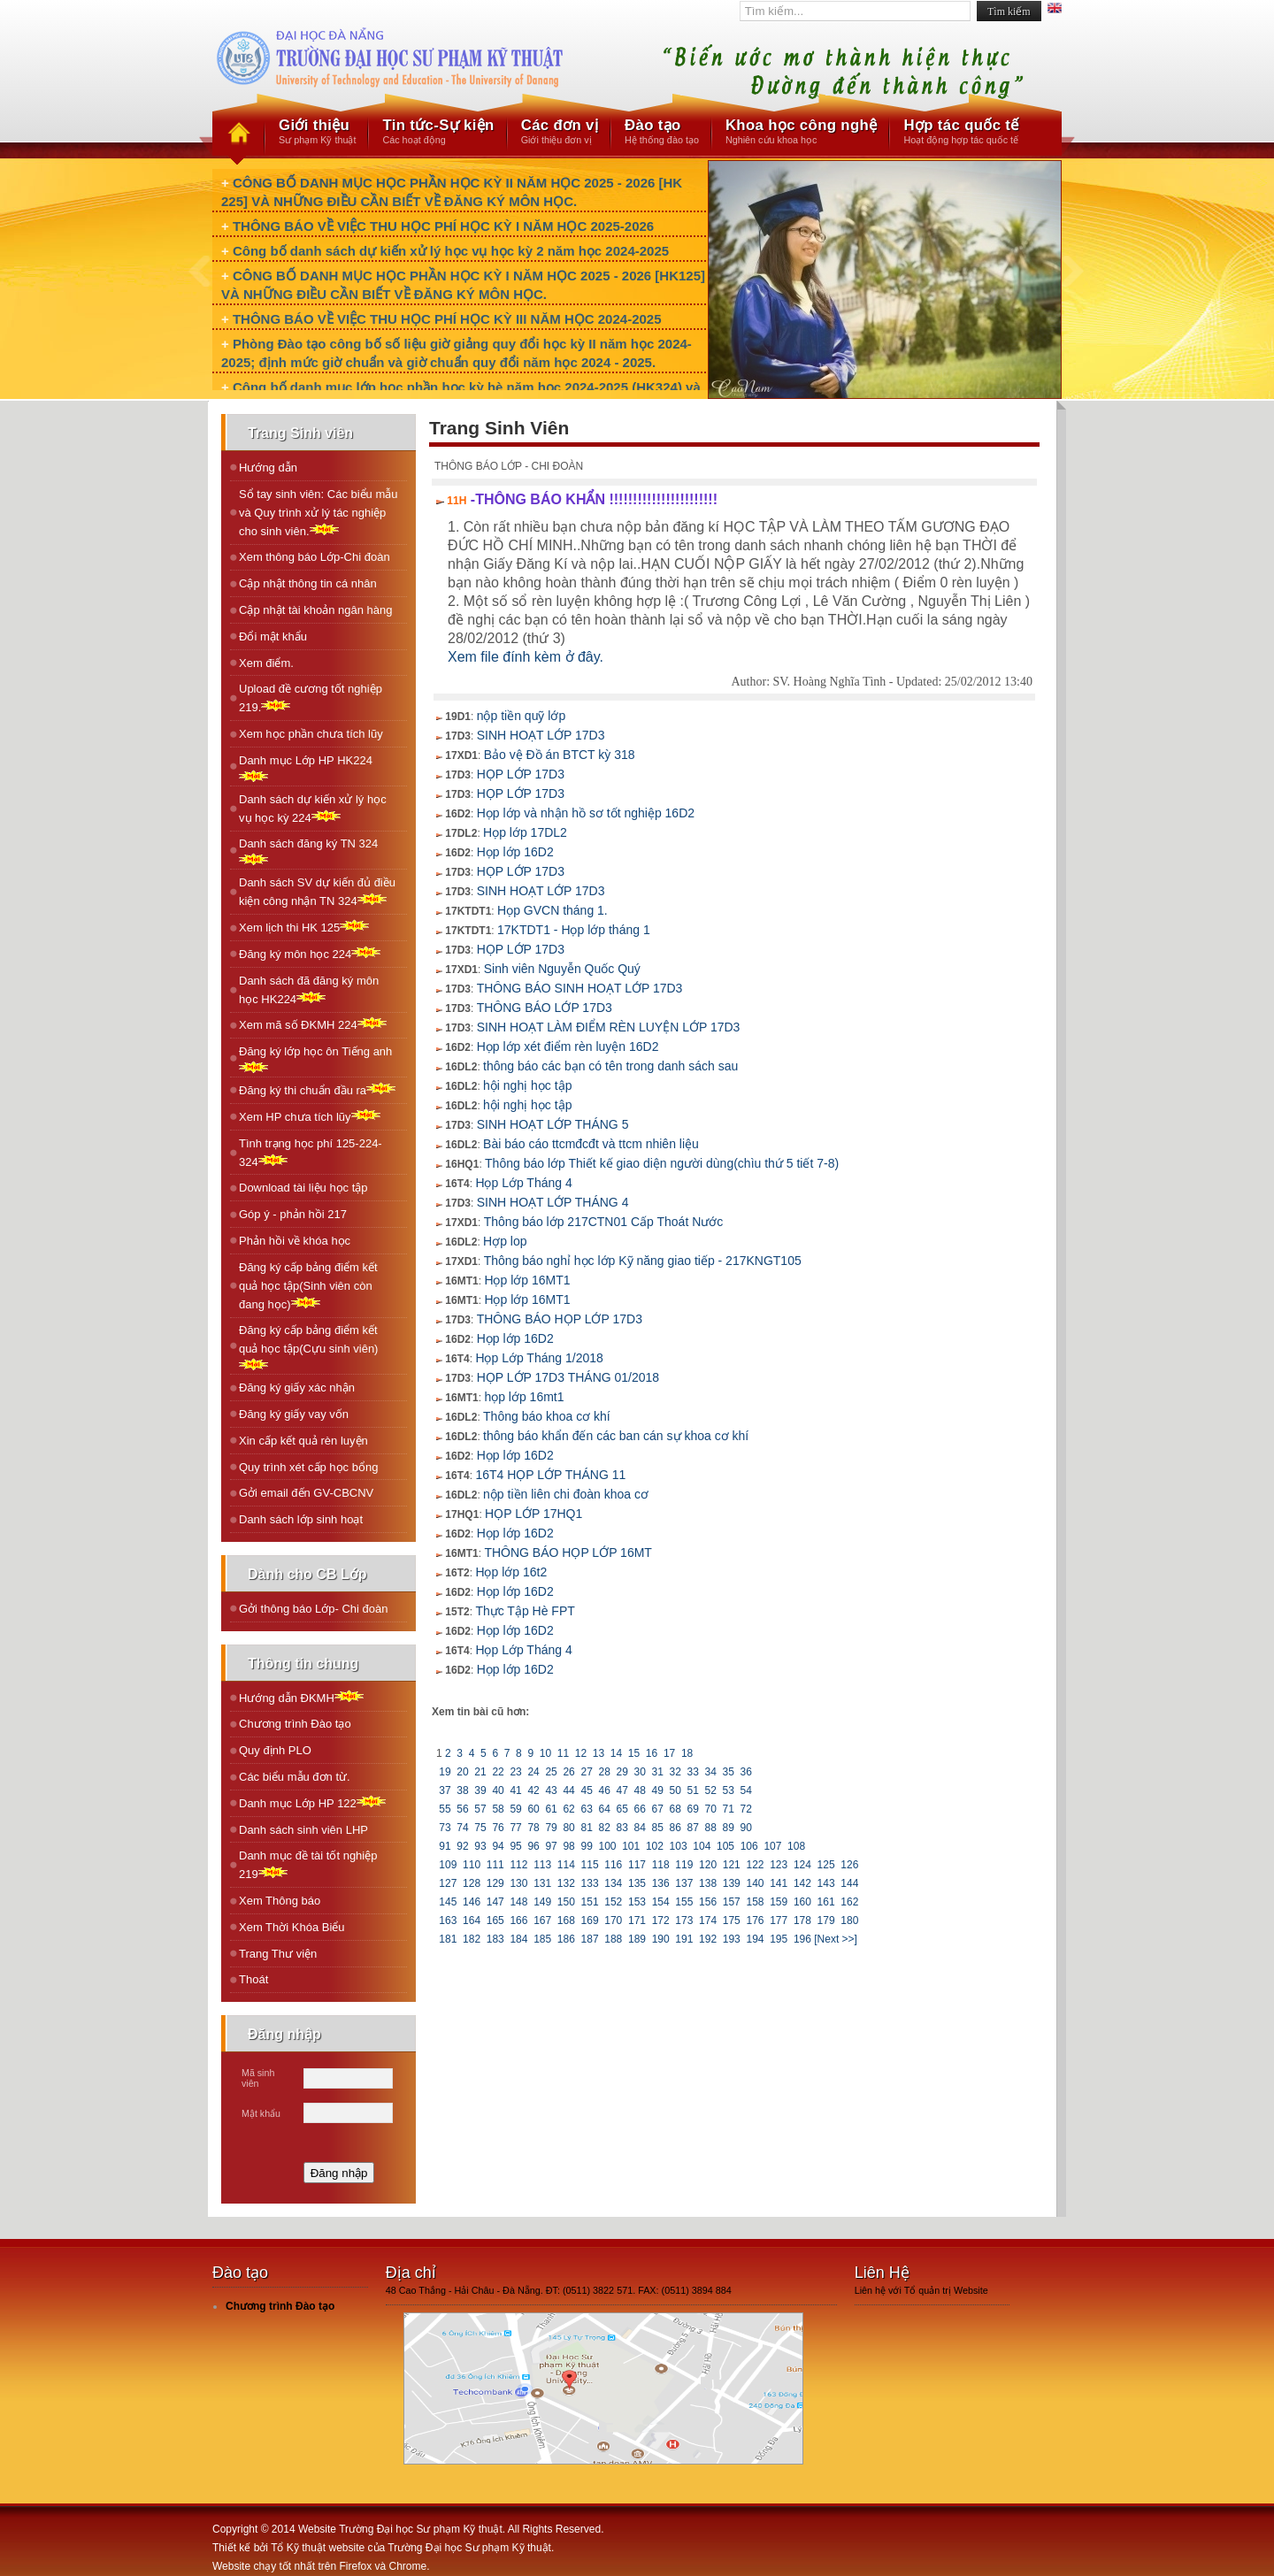  Describe the element at coordinates (591, 1144) in the screenshot. I see `Bài báo cáo ttcmđcđt và ttcm nhiên liệu` at that location.